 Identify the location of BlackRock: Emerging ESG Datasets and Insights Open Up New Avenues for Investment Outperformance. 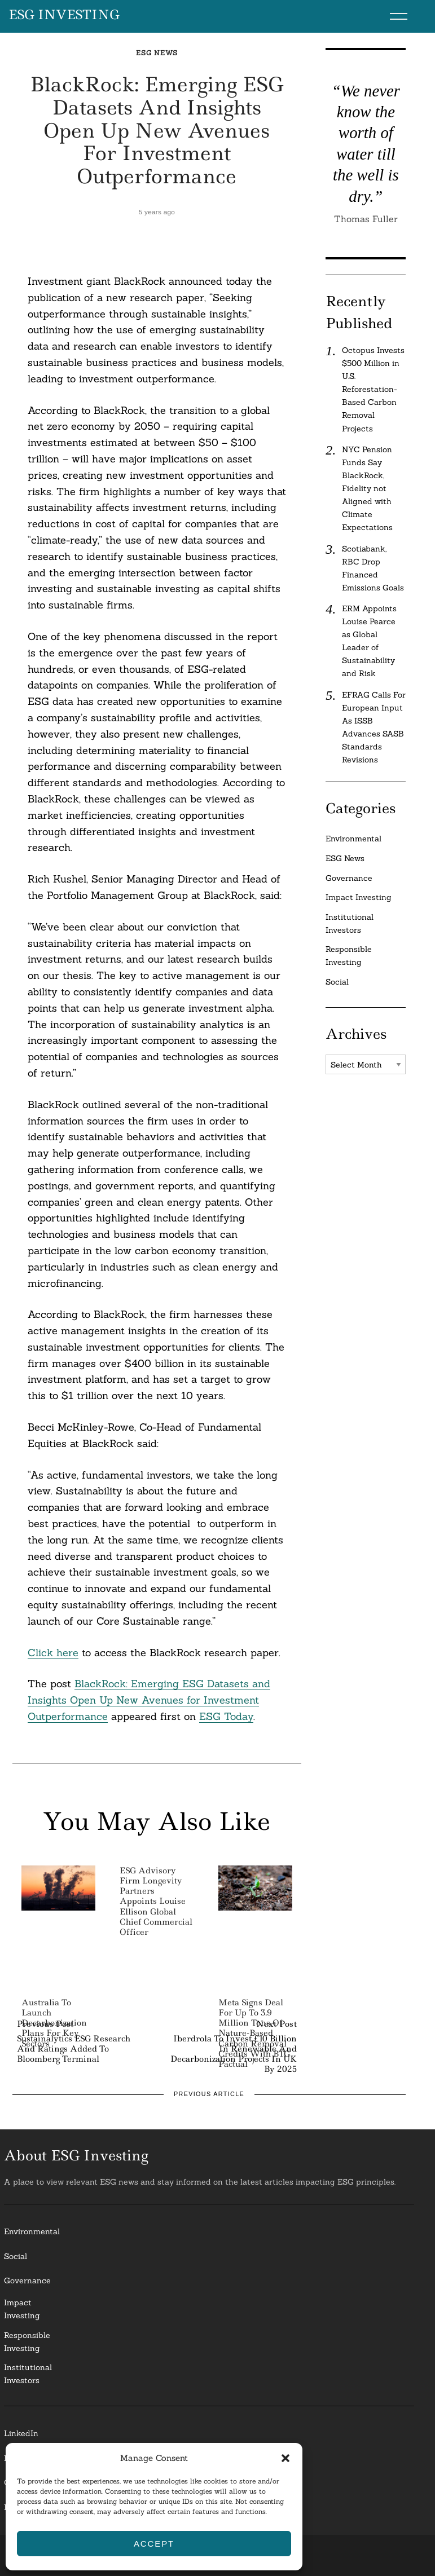
(149, 1700).